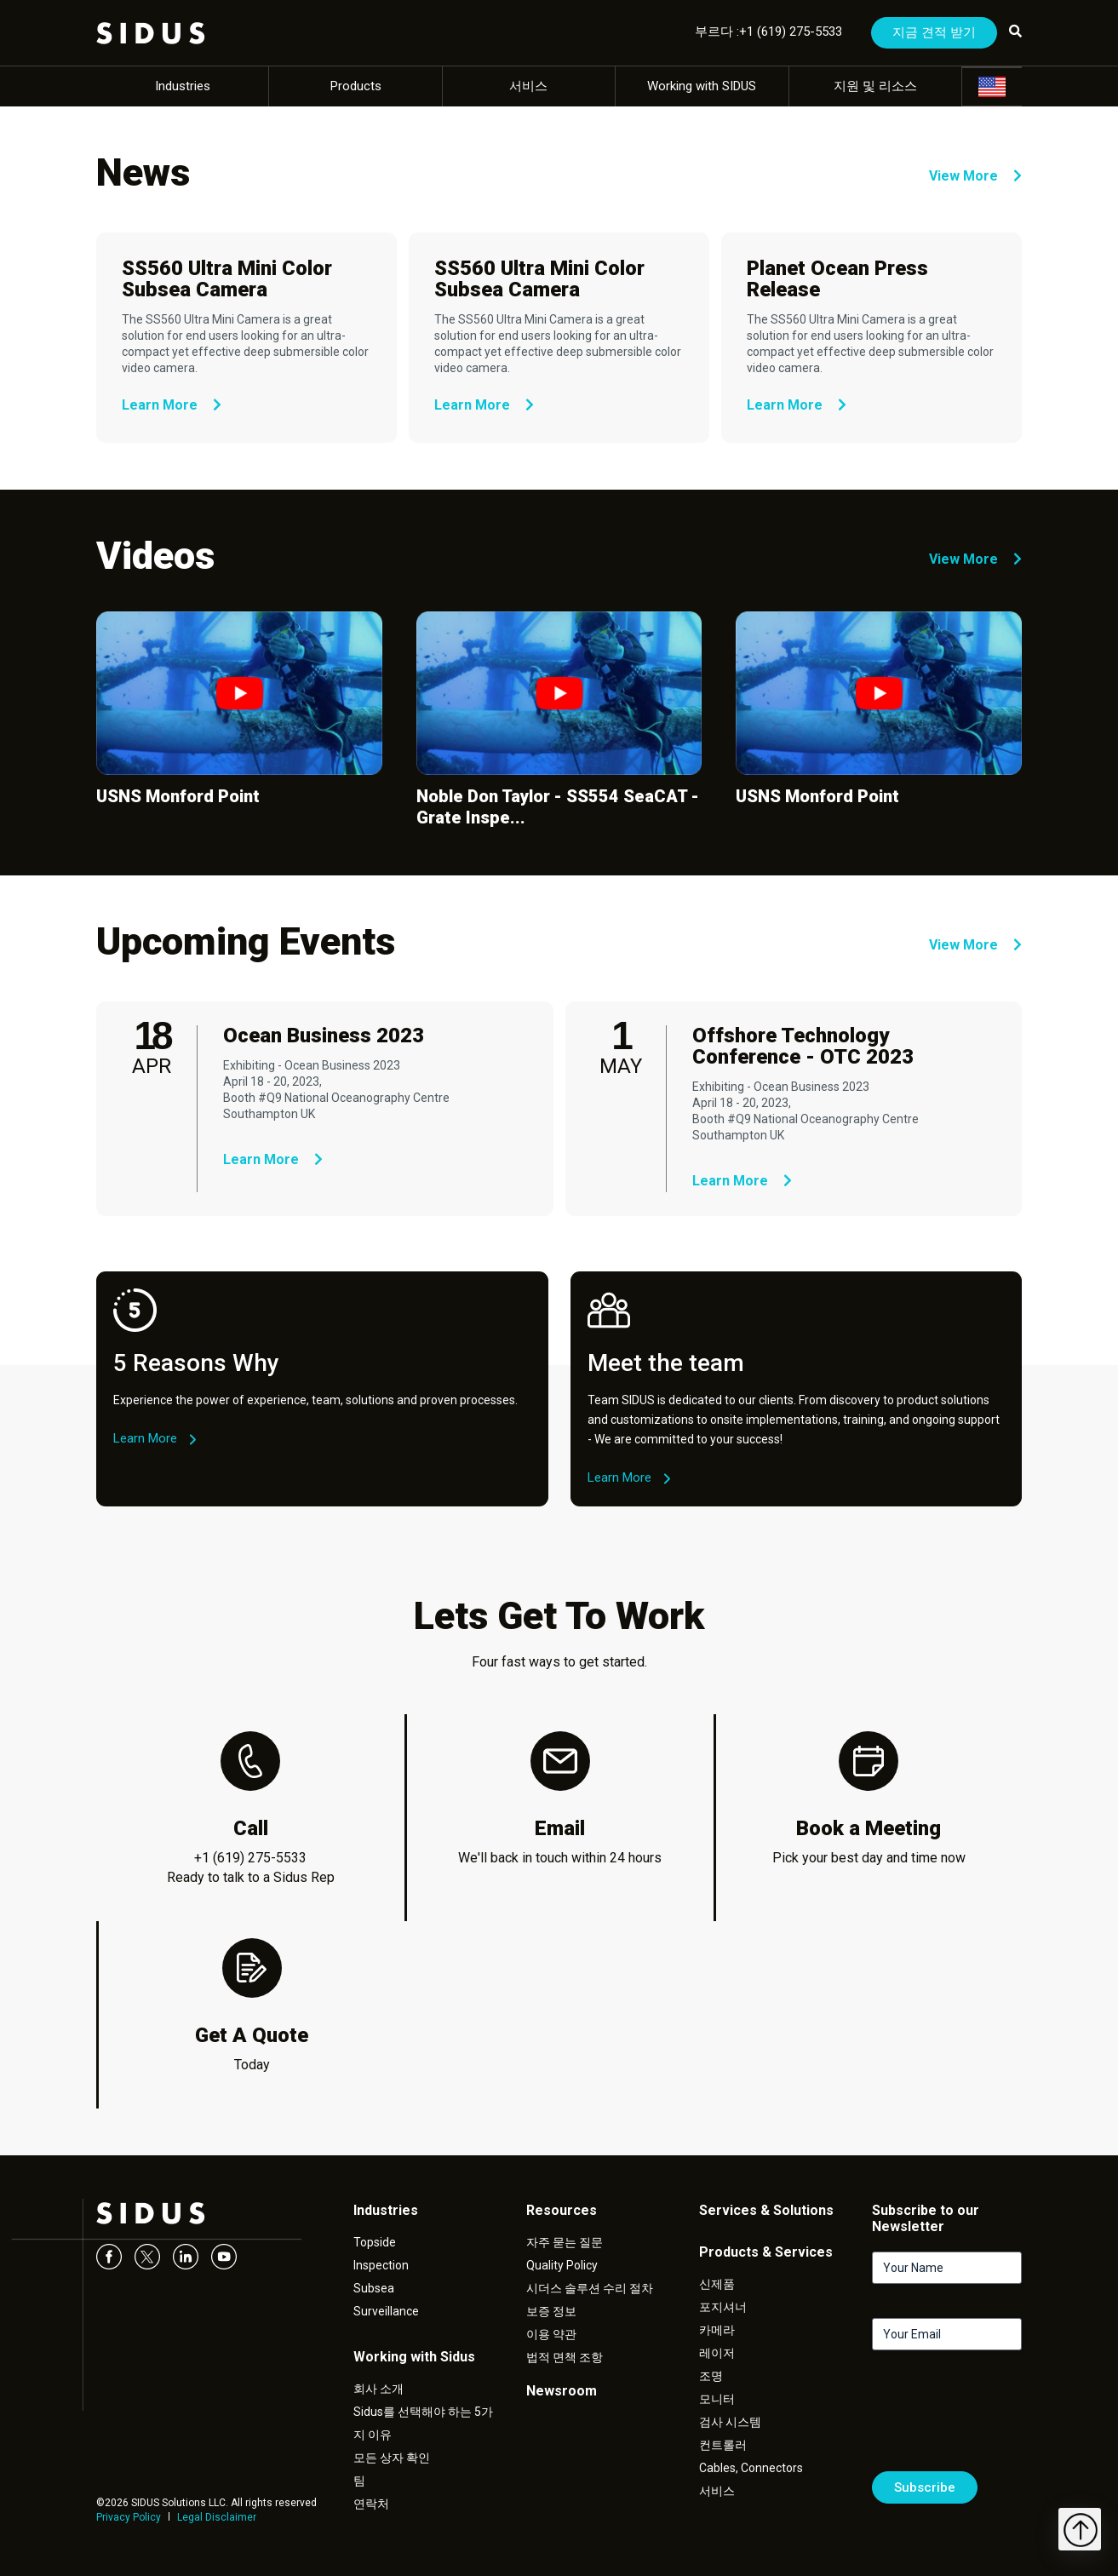 The image size is (1118, 2576). I want to click on 연락처, so click(371, 2503).